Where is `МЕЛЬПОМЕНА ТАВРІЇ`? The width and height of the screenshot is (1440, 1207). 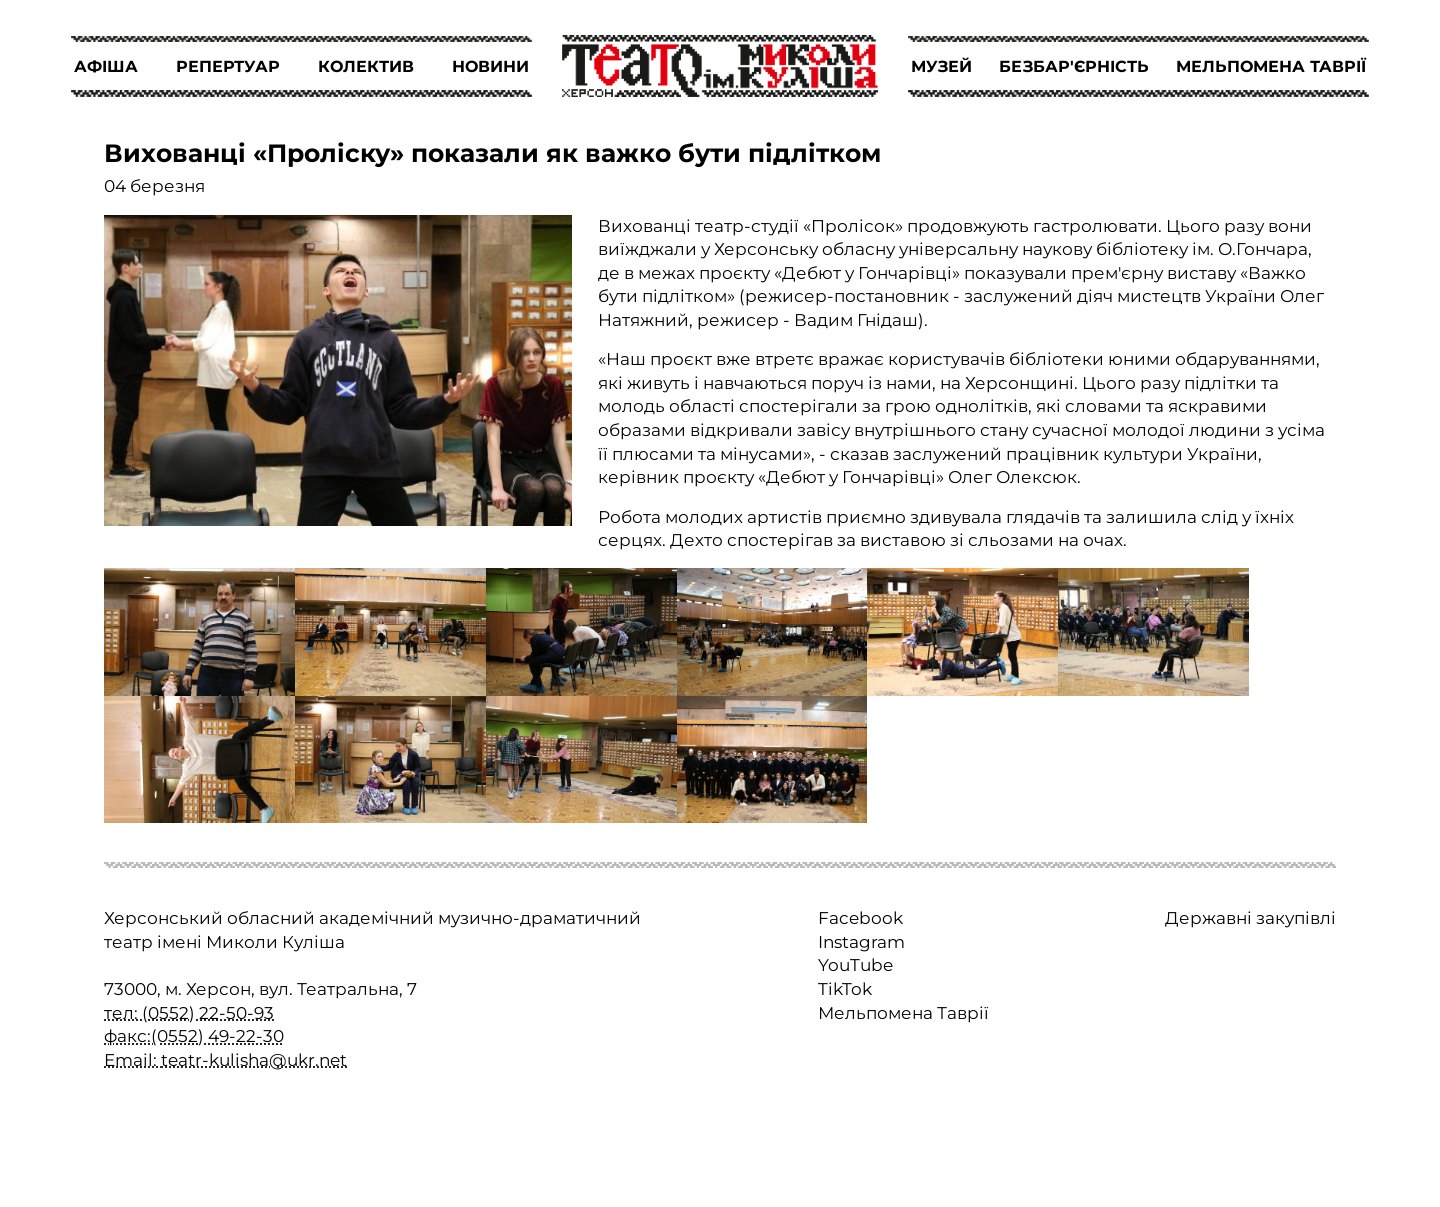 МЕЛЬПОМЕНА ТАВРІЇ is located at coordinates (1271, 66).